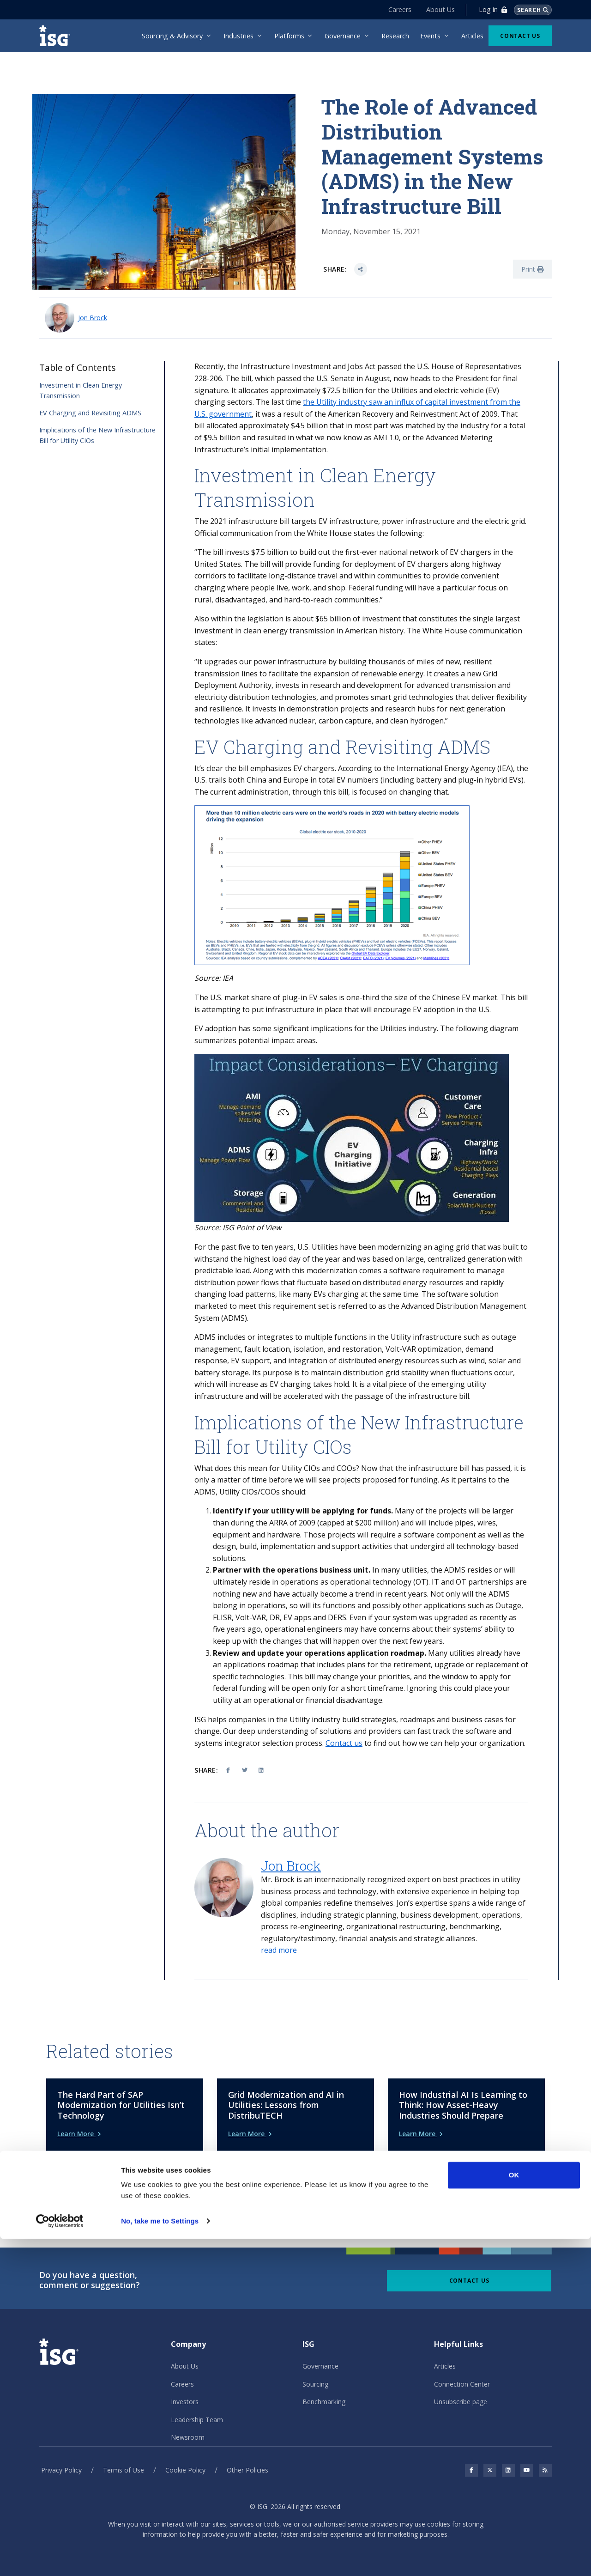  Describe the element at coordinates (395, 35) in the screenshot. I see `Research [menuitem]` at that location.